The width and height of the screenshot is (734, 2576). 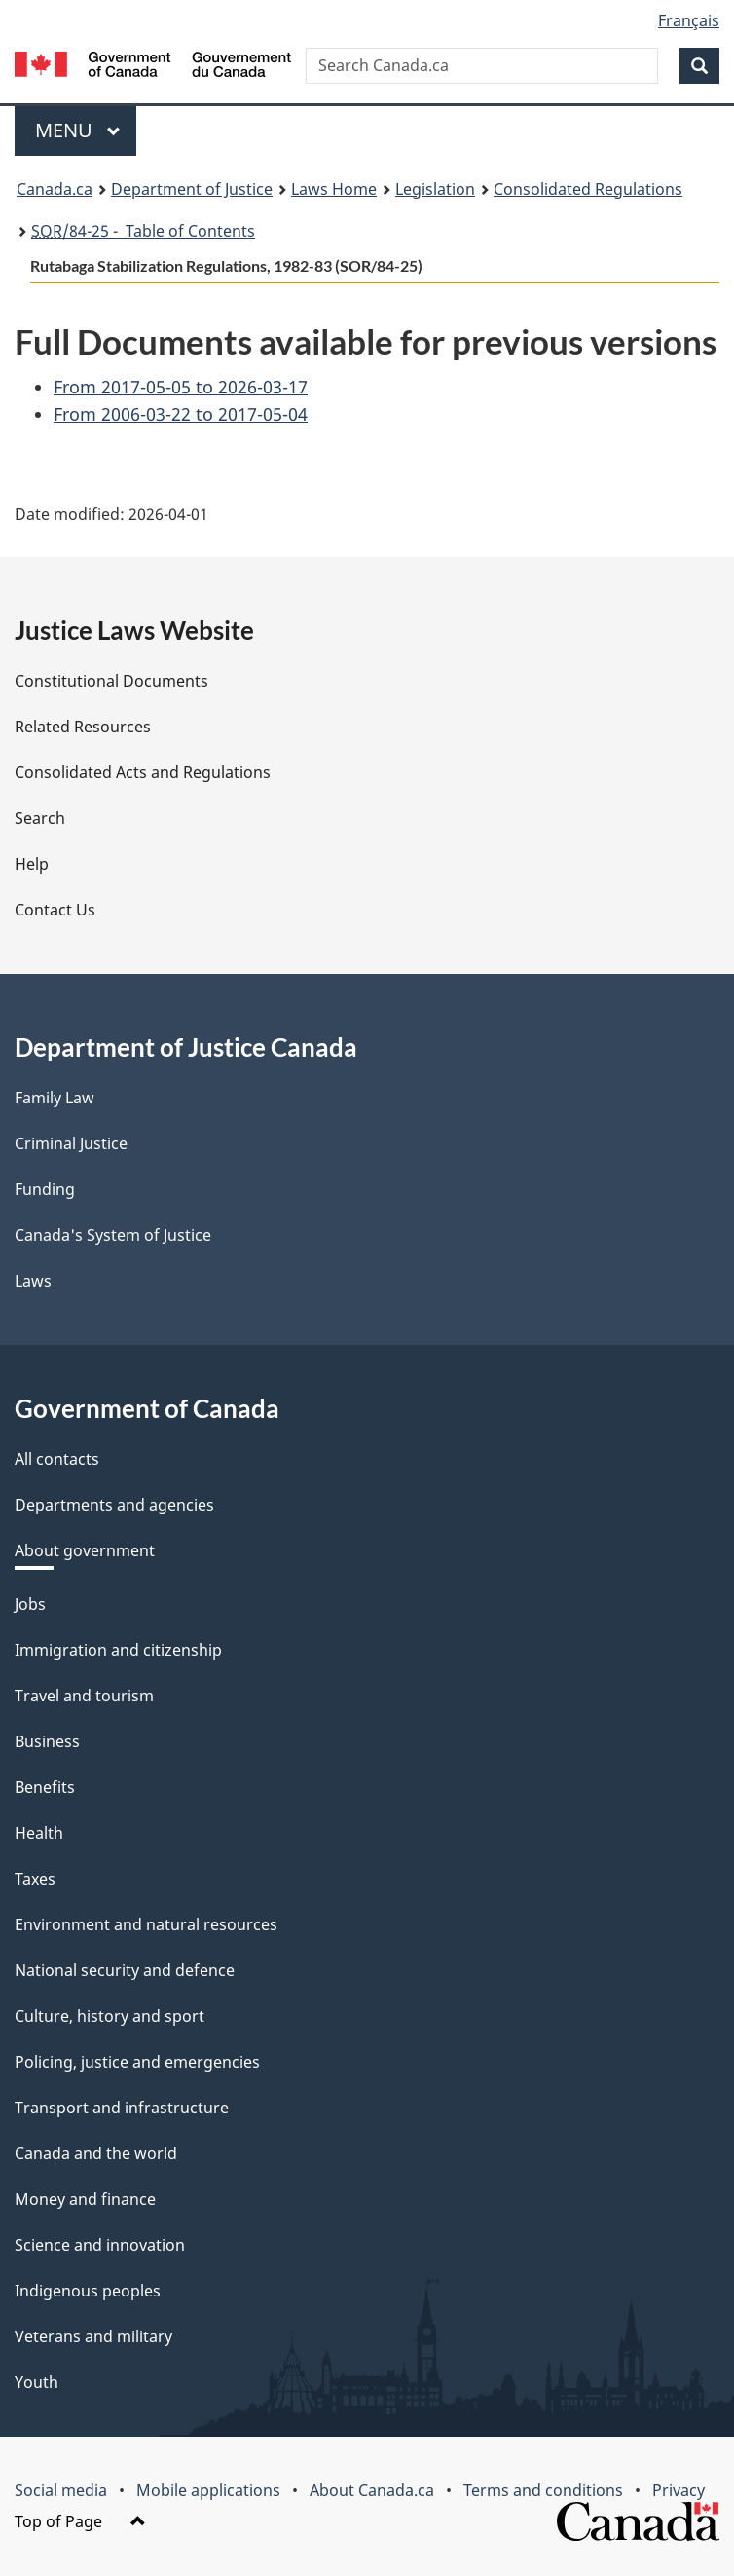 What do you see at coordinates (543, 2490) in the screenshot?
I see `Terms and conditions` at bounding box center [543, 2490].